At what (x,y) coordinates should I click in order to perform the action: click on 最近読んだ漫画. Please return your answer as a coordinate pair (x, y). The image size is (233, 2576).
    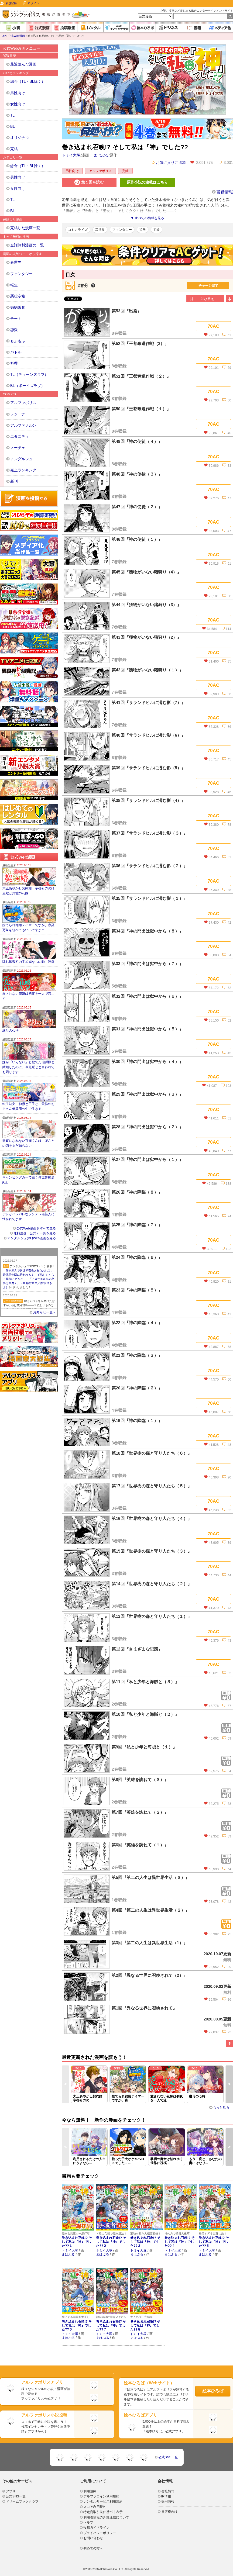
    Looking at the image, I should click on (23, 64).